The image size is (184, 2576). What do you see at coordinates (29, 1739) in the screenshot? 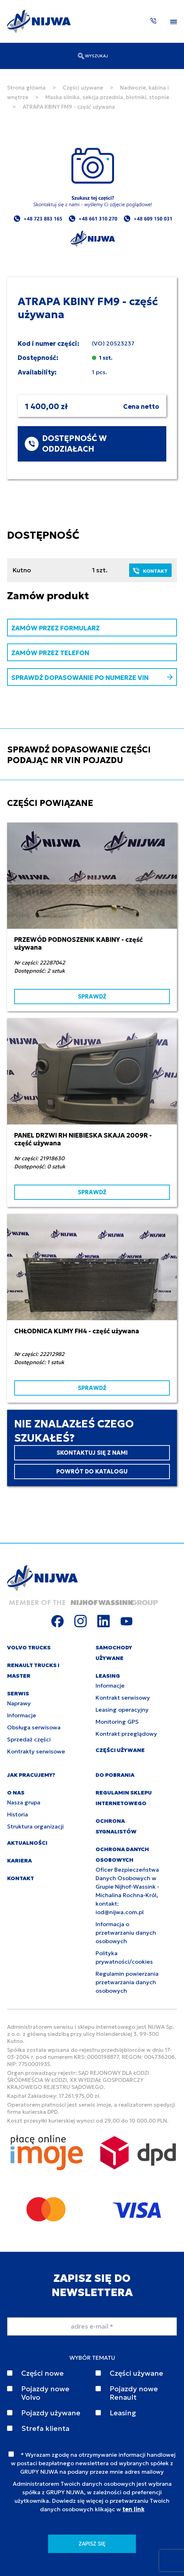
I see `Sprzedaż części` at bounding box center [29, 1739].